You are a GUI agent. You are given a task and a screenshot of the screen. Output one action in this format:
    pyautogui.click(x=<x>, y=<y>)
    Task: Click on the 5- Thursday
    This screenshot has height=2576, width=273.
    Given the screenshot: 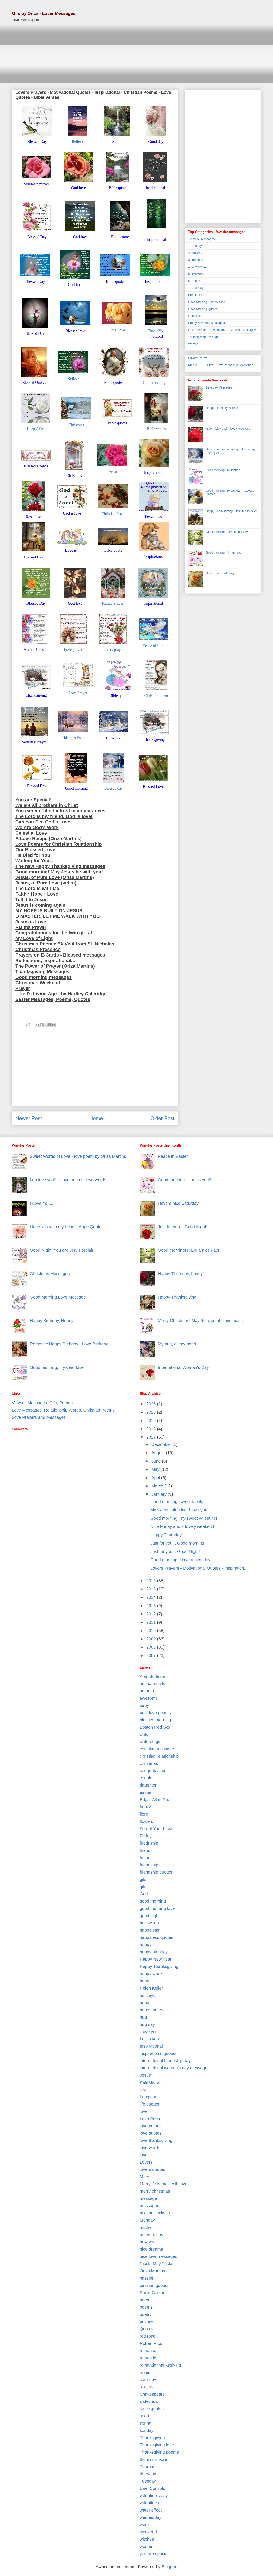 What is the action you would take?
    pyautogui.click(x=196, y=274)
    